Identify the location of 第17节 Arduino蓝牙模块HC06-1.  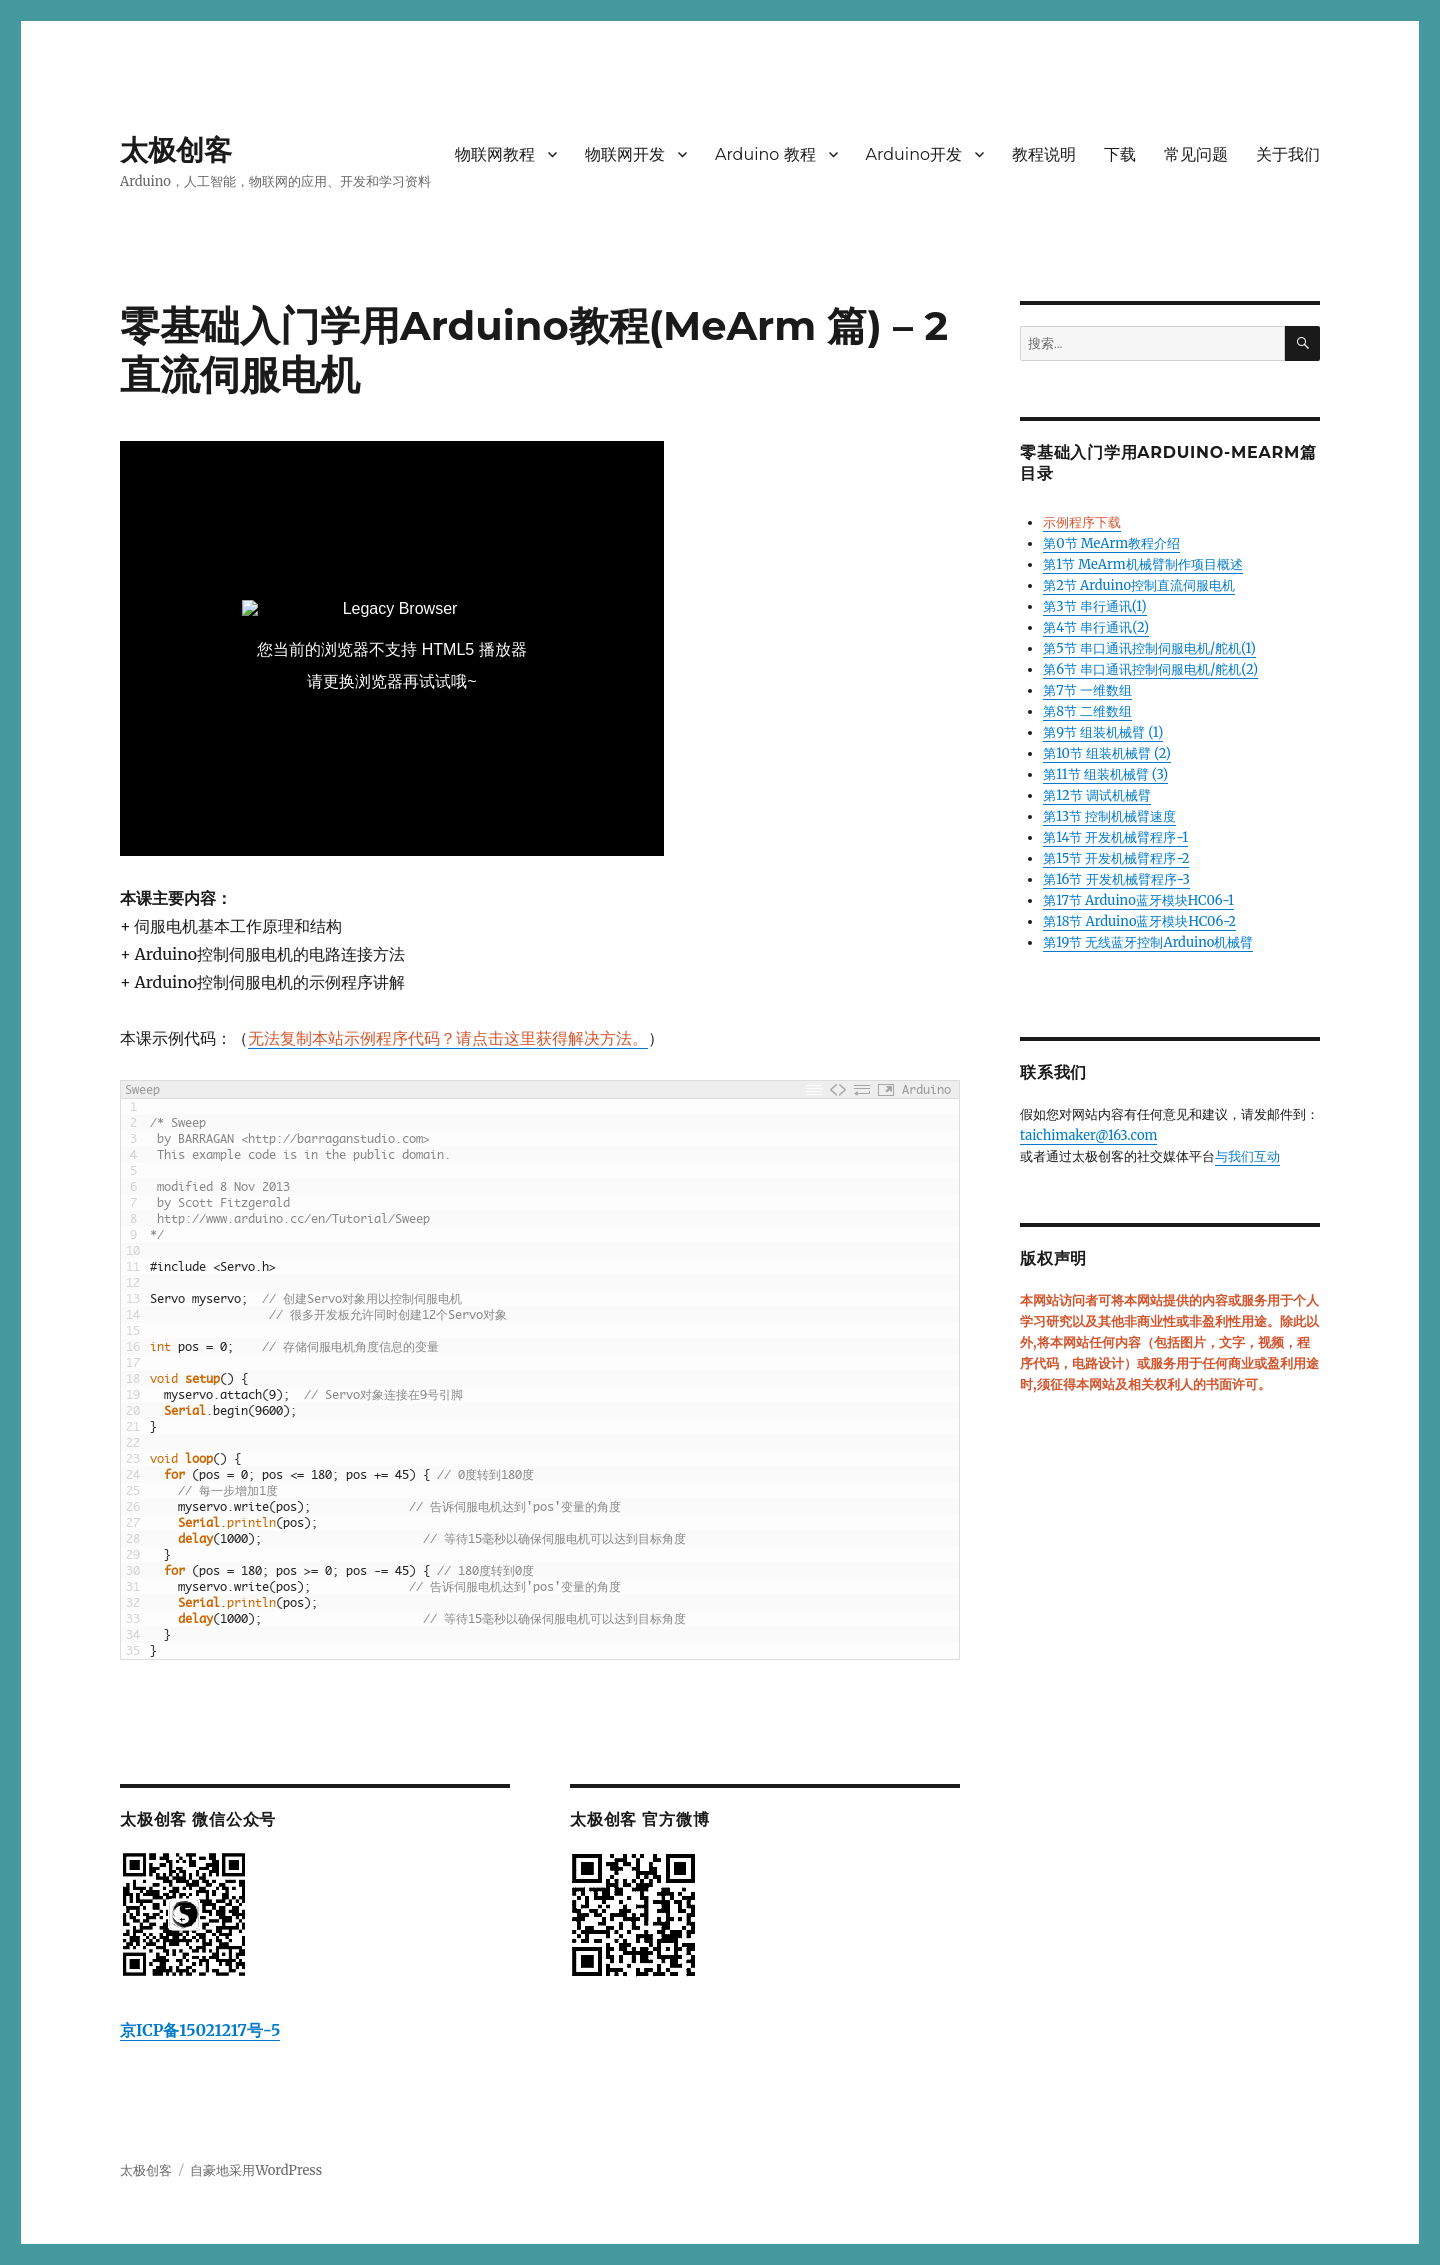
(1138, 900).